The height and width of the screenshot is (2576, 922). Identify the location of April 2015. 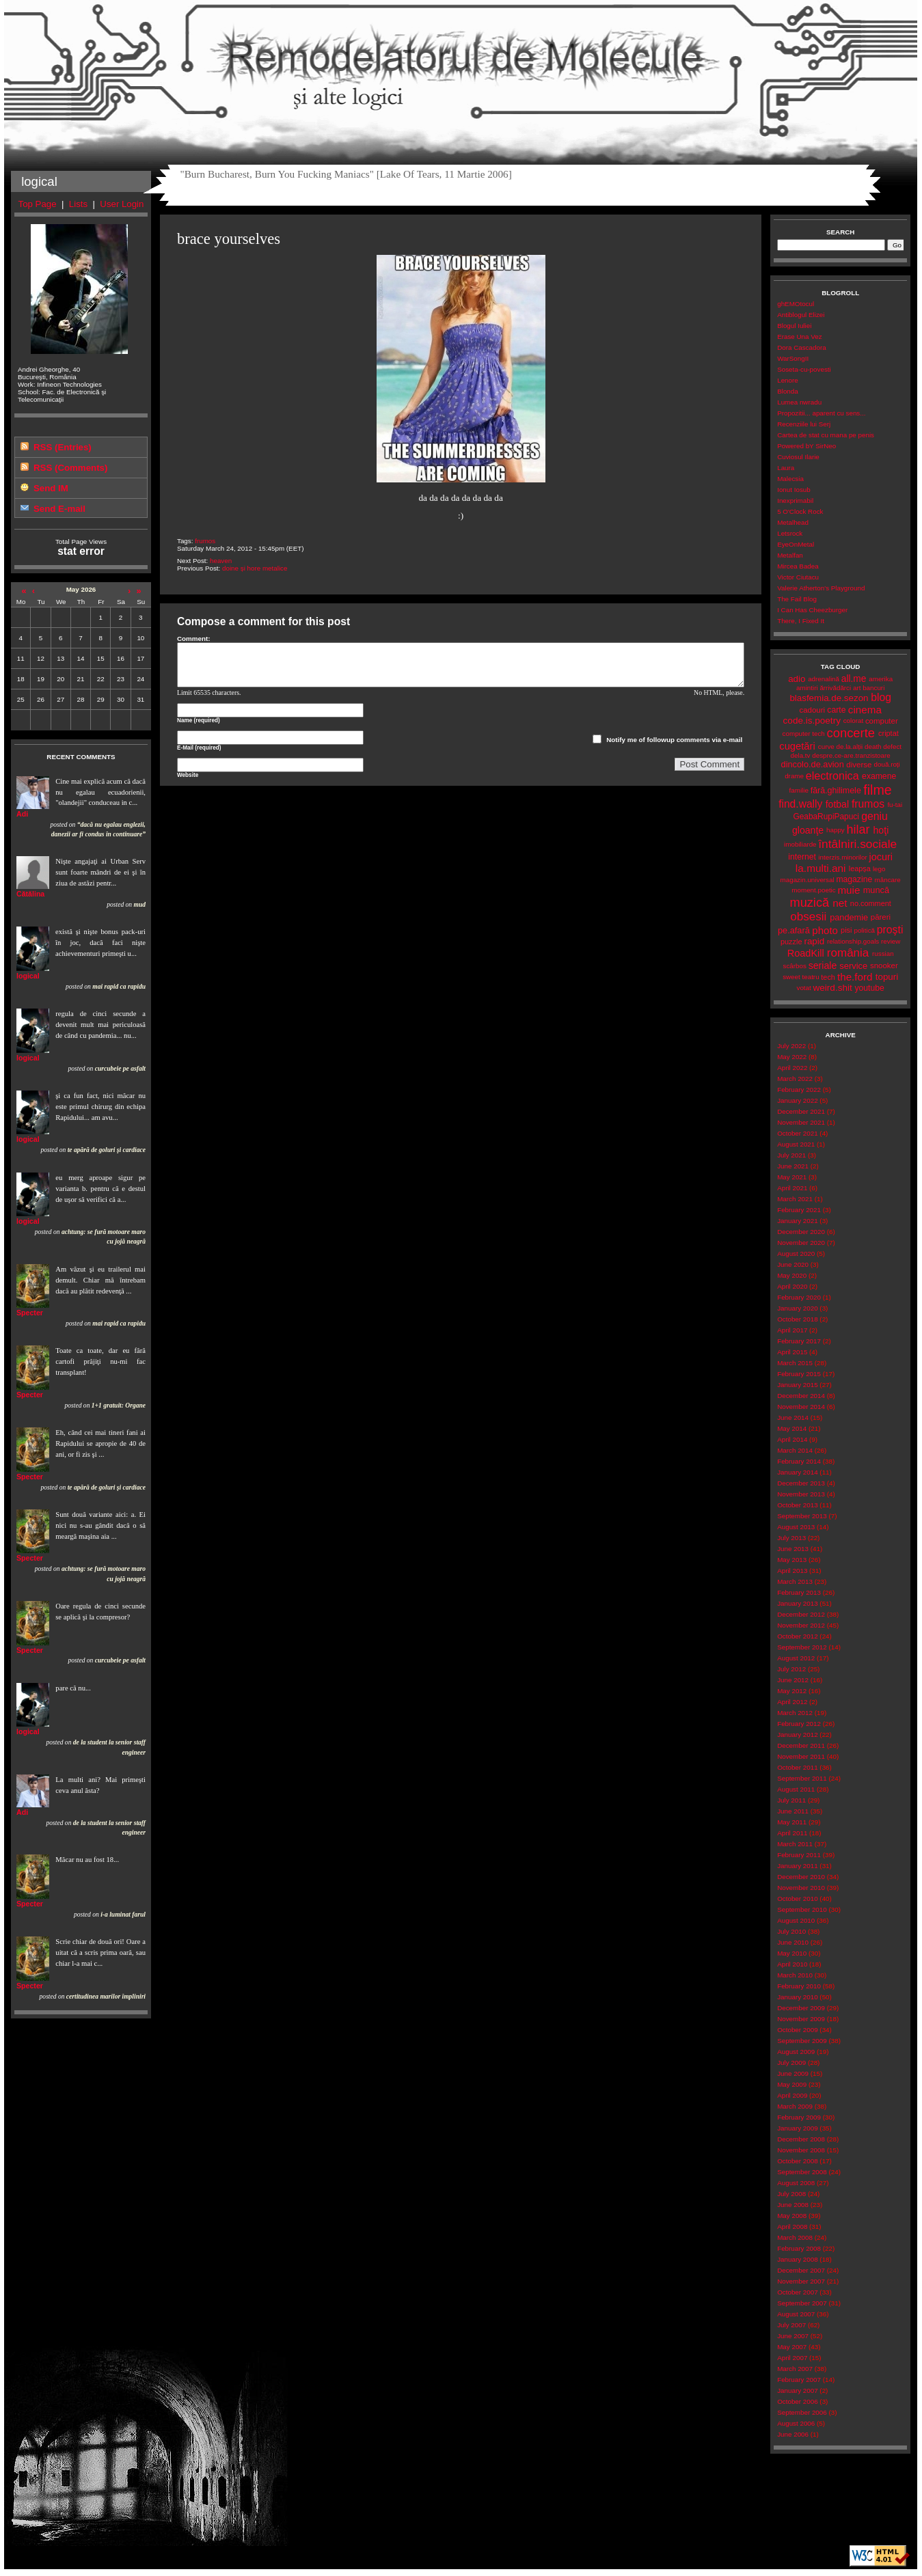
(792, 1352).